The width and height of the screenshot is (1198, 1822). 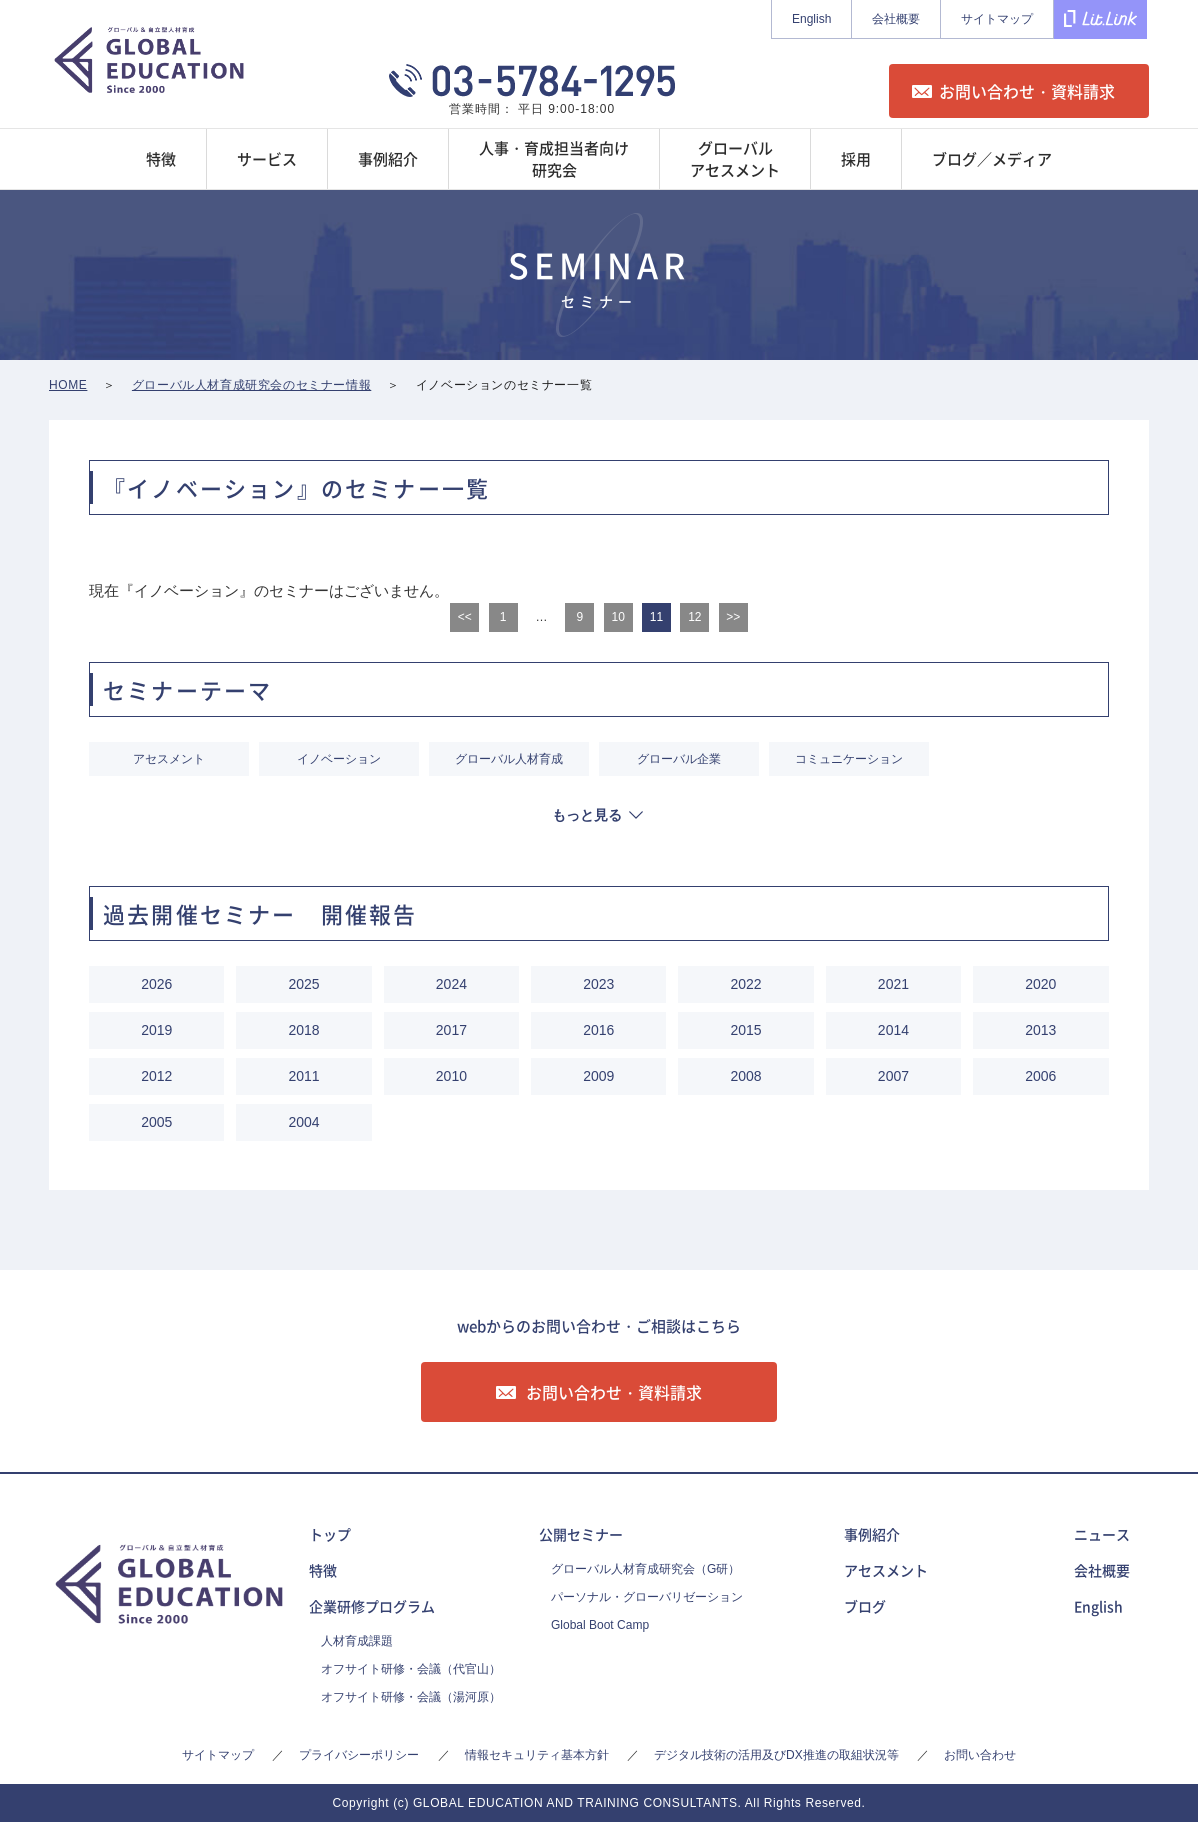 What do you see at coordinates (169, 759) in the screenshot?
I see `アセスメント` at bounding box center [169, 759].